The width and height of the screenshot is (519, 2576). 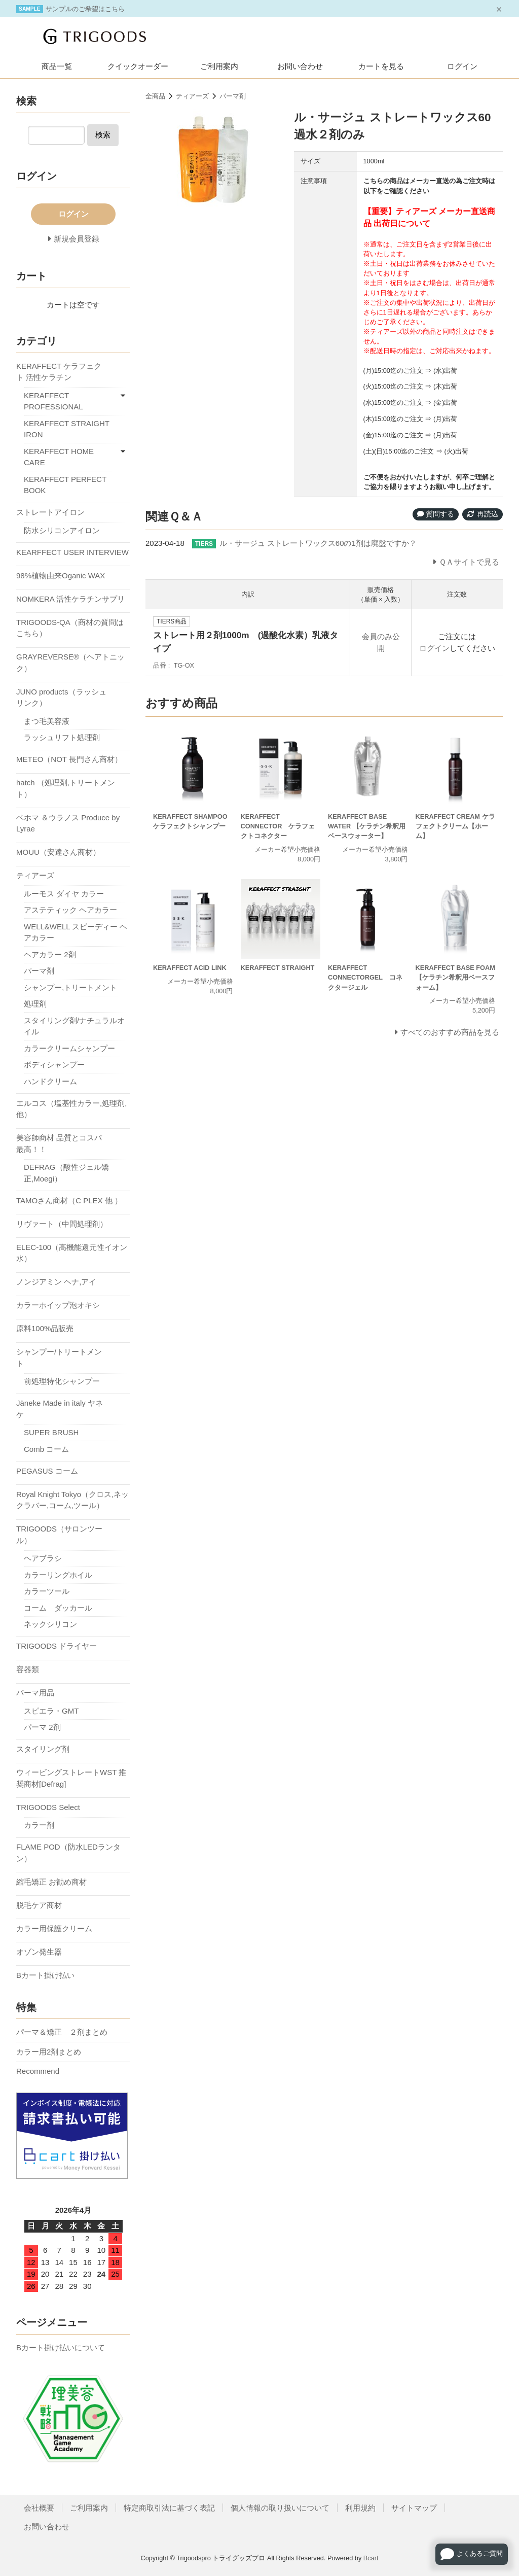 What do you see at coordinates (75, 932) in the screenshot?
I see `WELL&WELL スピーディー ヘアカラー` at bounding box center [75, 932].